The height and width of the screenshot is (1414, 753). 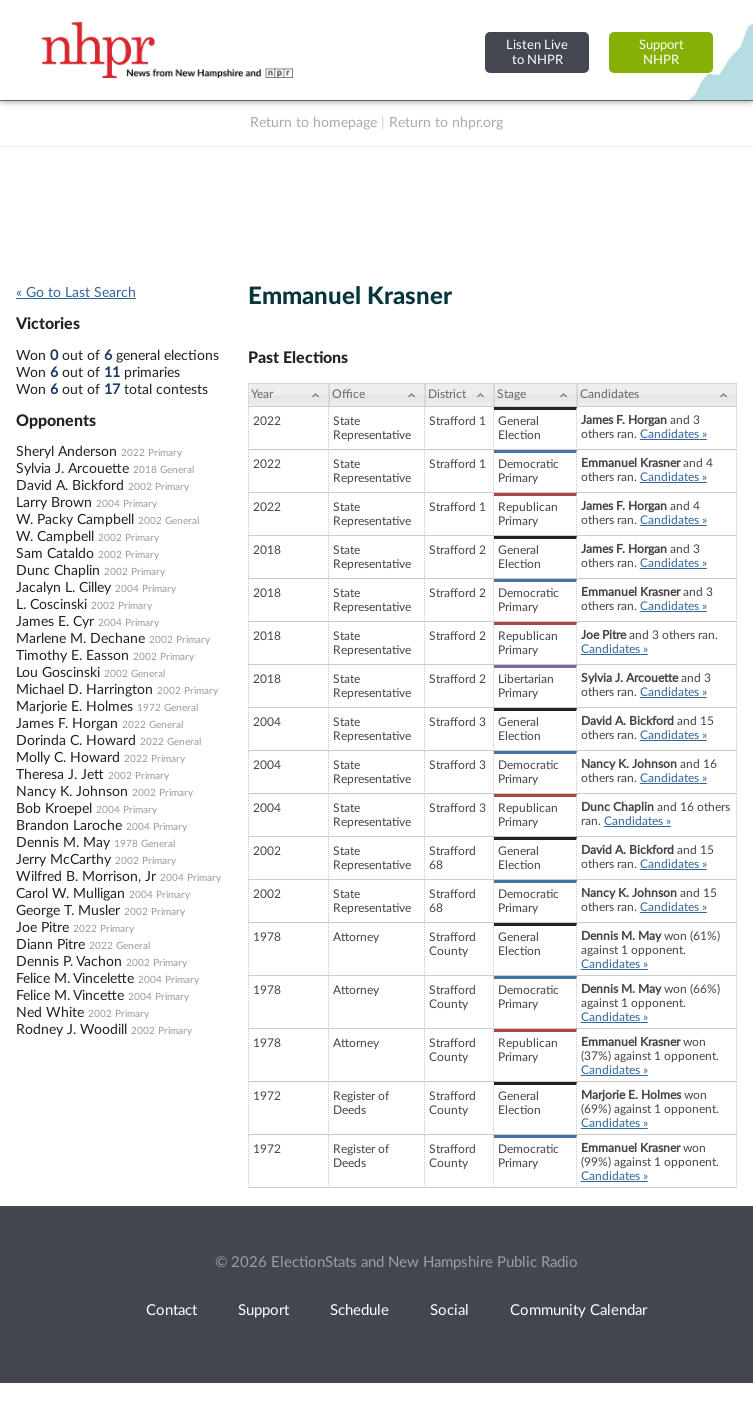 What do you see at coordinates (76, 293) in the screenshot?
I see `« Go to Last Search [navigation]` at bounding box center [76, 293].